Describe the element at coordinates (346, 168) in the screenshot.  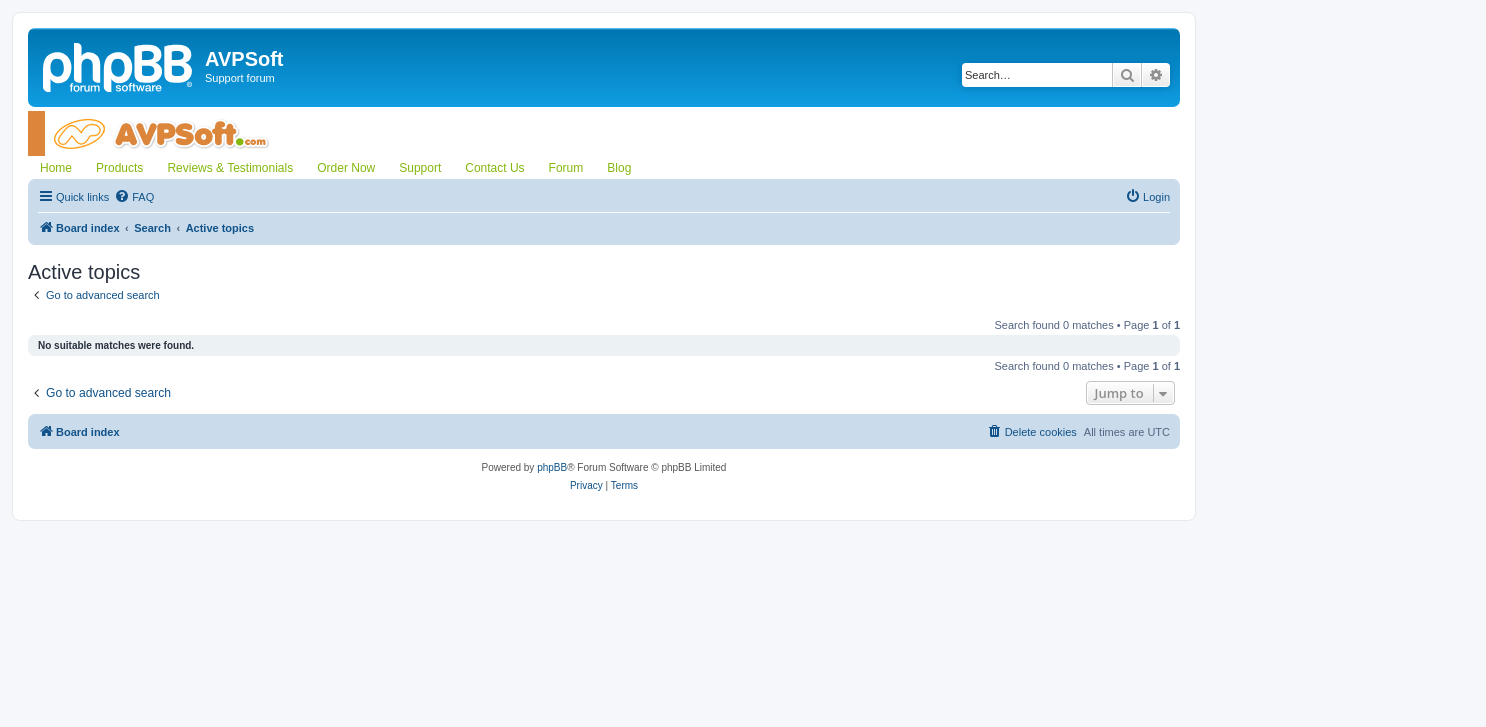
I see `Order Now` at that location.